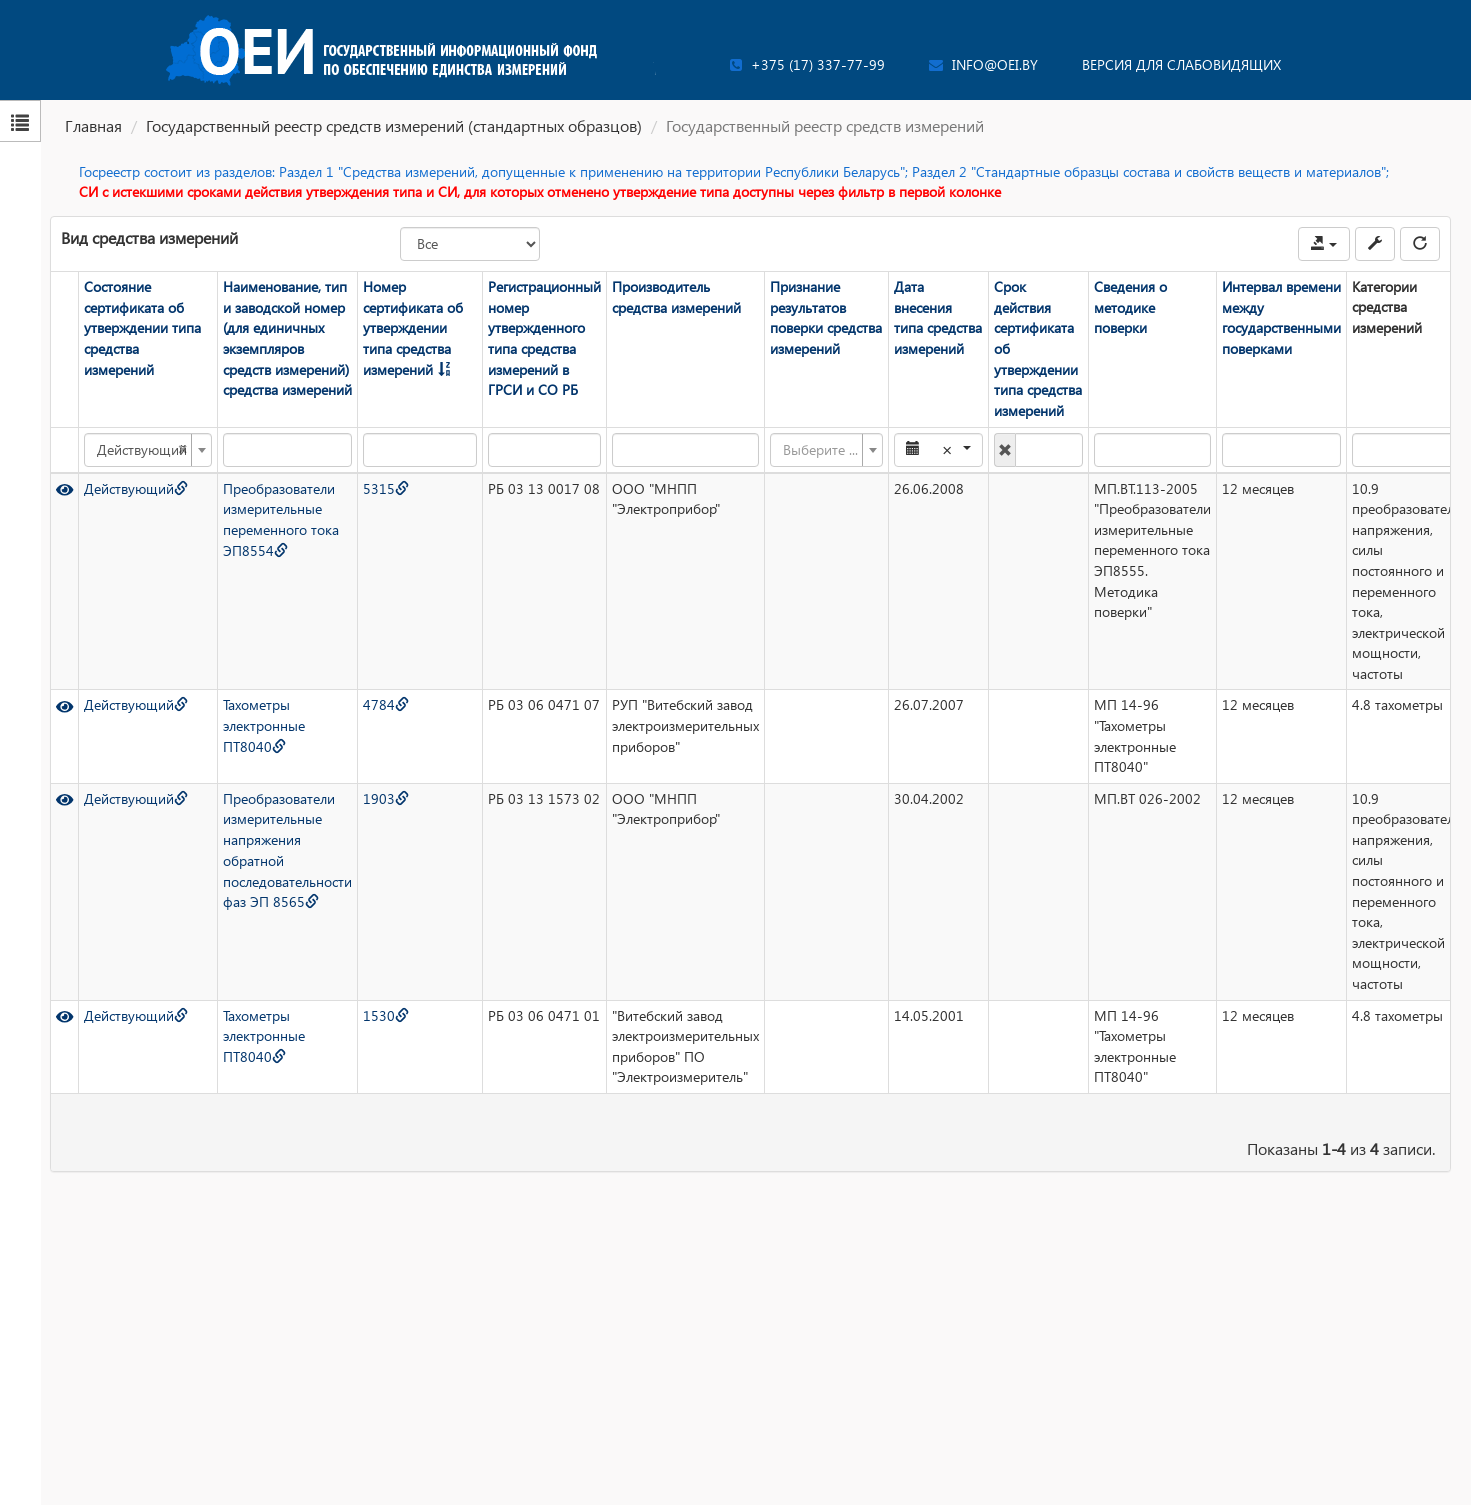  I want to click on Версия для слабовидящих, so click(1181, 64).